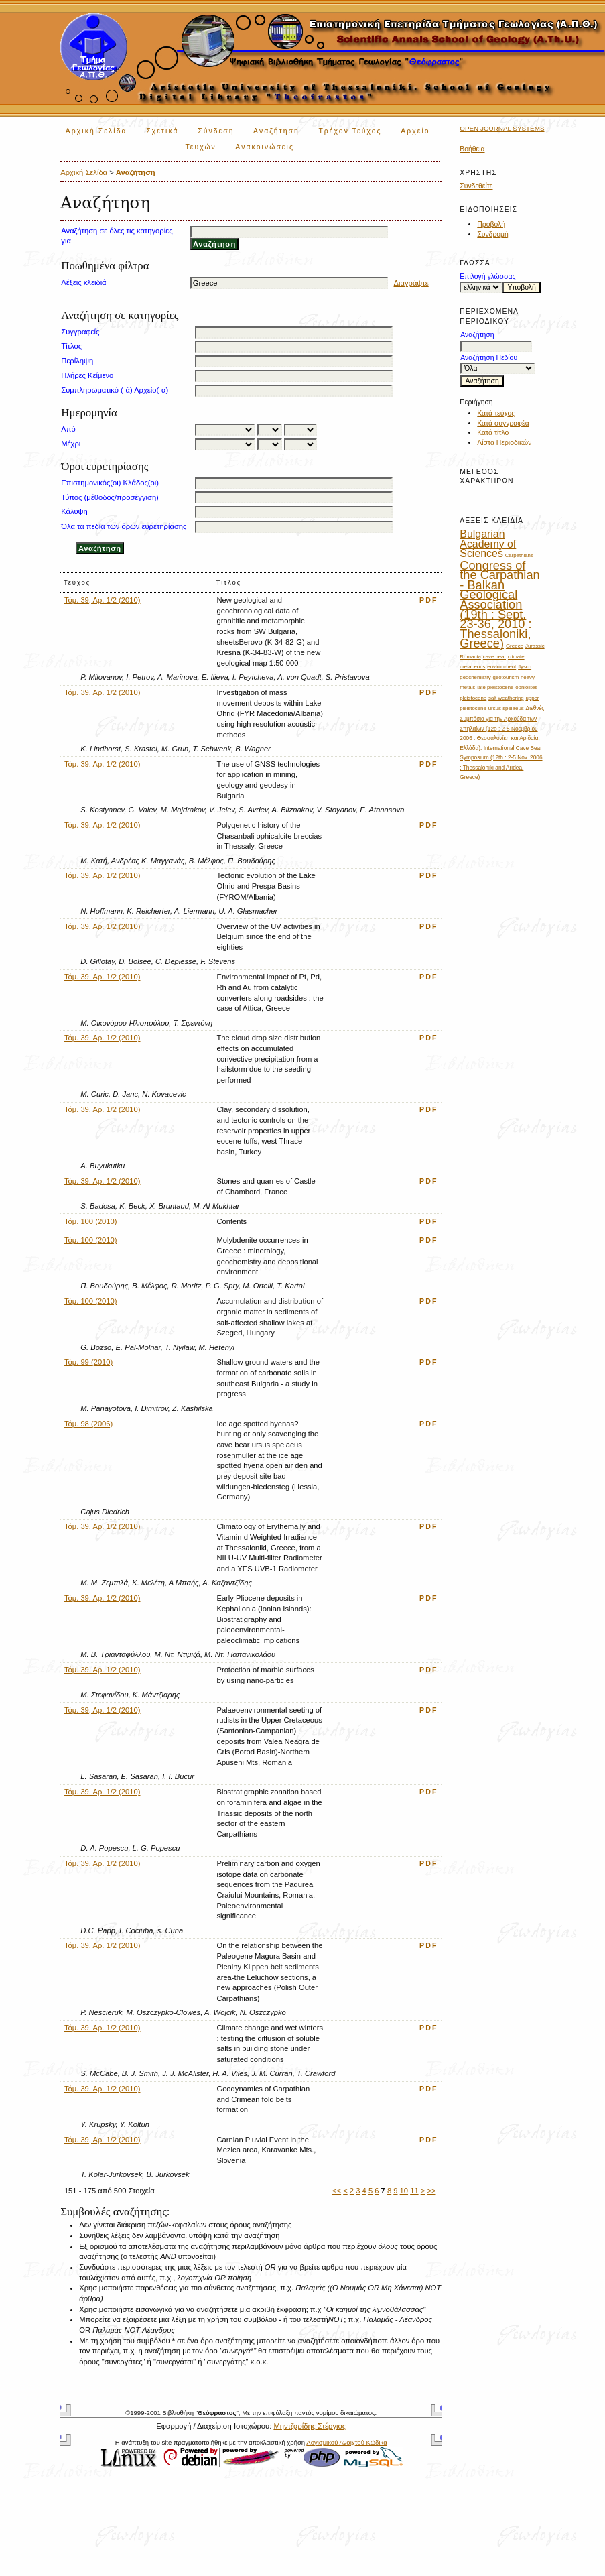  I want to click on Διαγράψτε, so click(411, 283).